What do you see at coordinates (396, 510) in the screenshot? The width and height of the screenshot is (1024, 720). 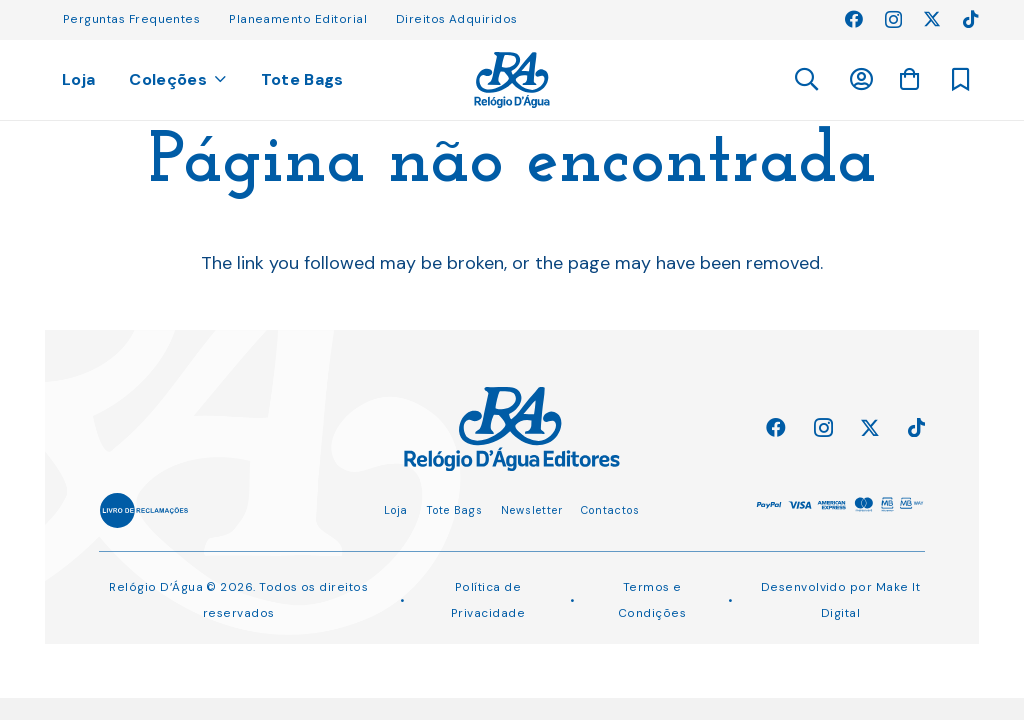 I see `Loja` at bounding box center [396, 510].